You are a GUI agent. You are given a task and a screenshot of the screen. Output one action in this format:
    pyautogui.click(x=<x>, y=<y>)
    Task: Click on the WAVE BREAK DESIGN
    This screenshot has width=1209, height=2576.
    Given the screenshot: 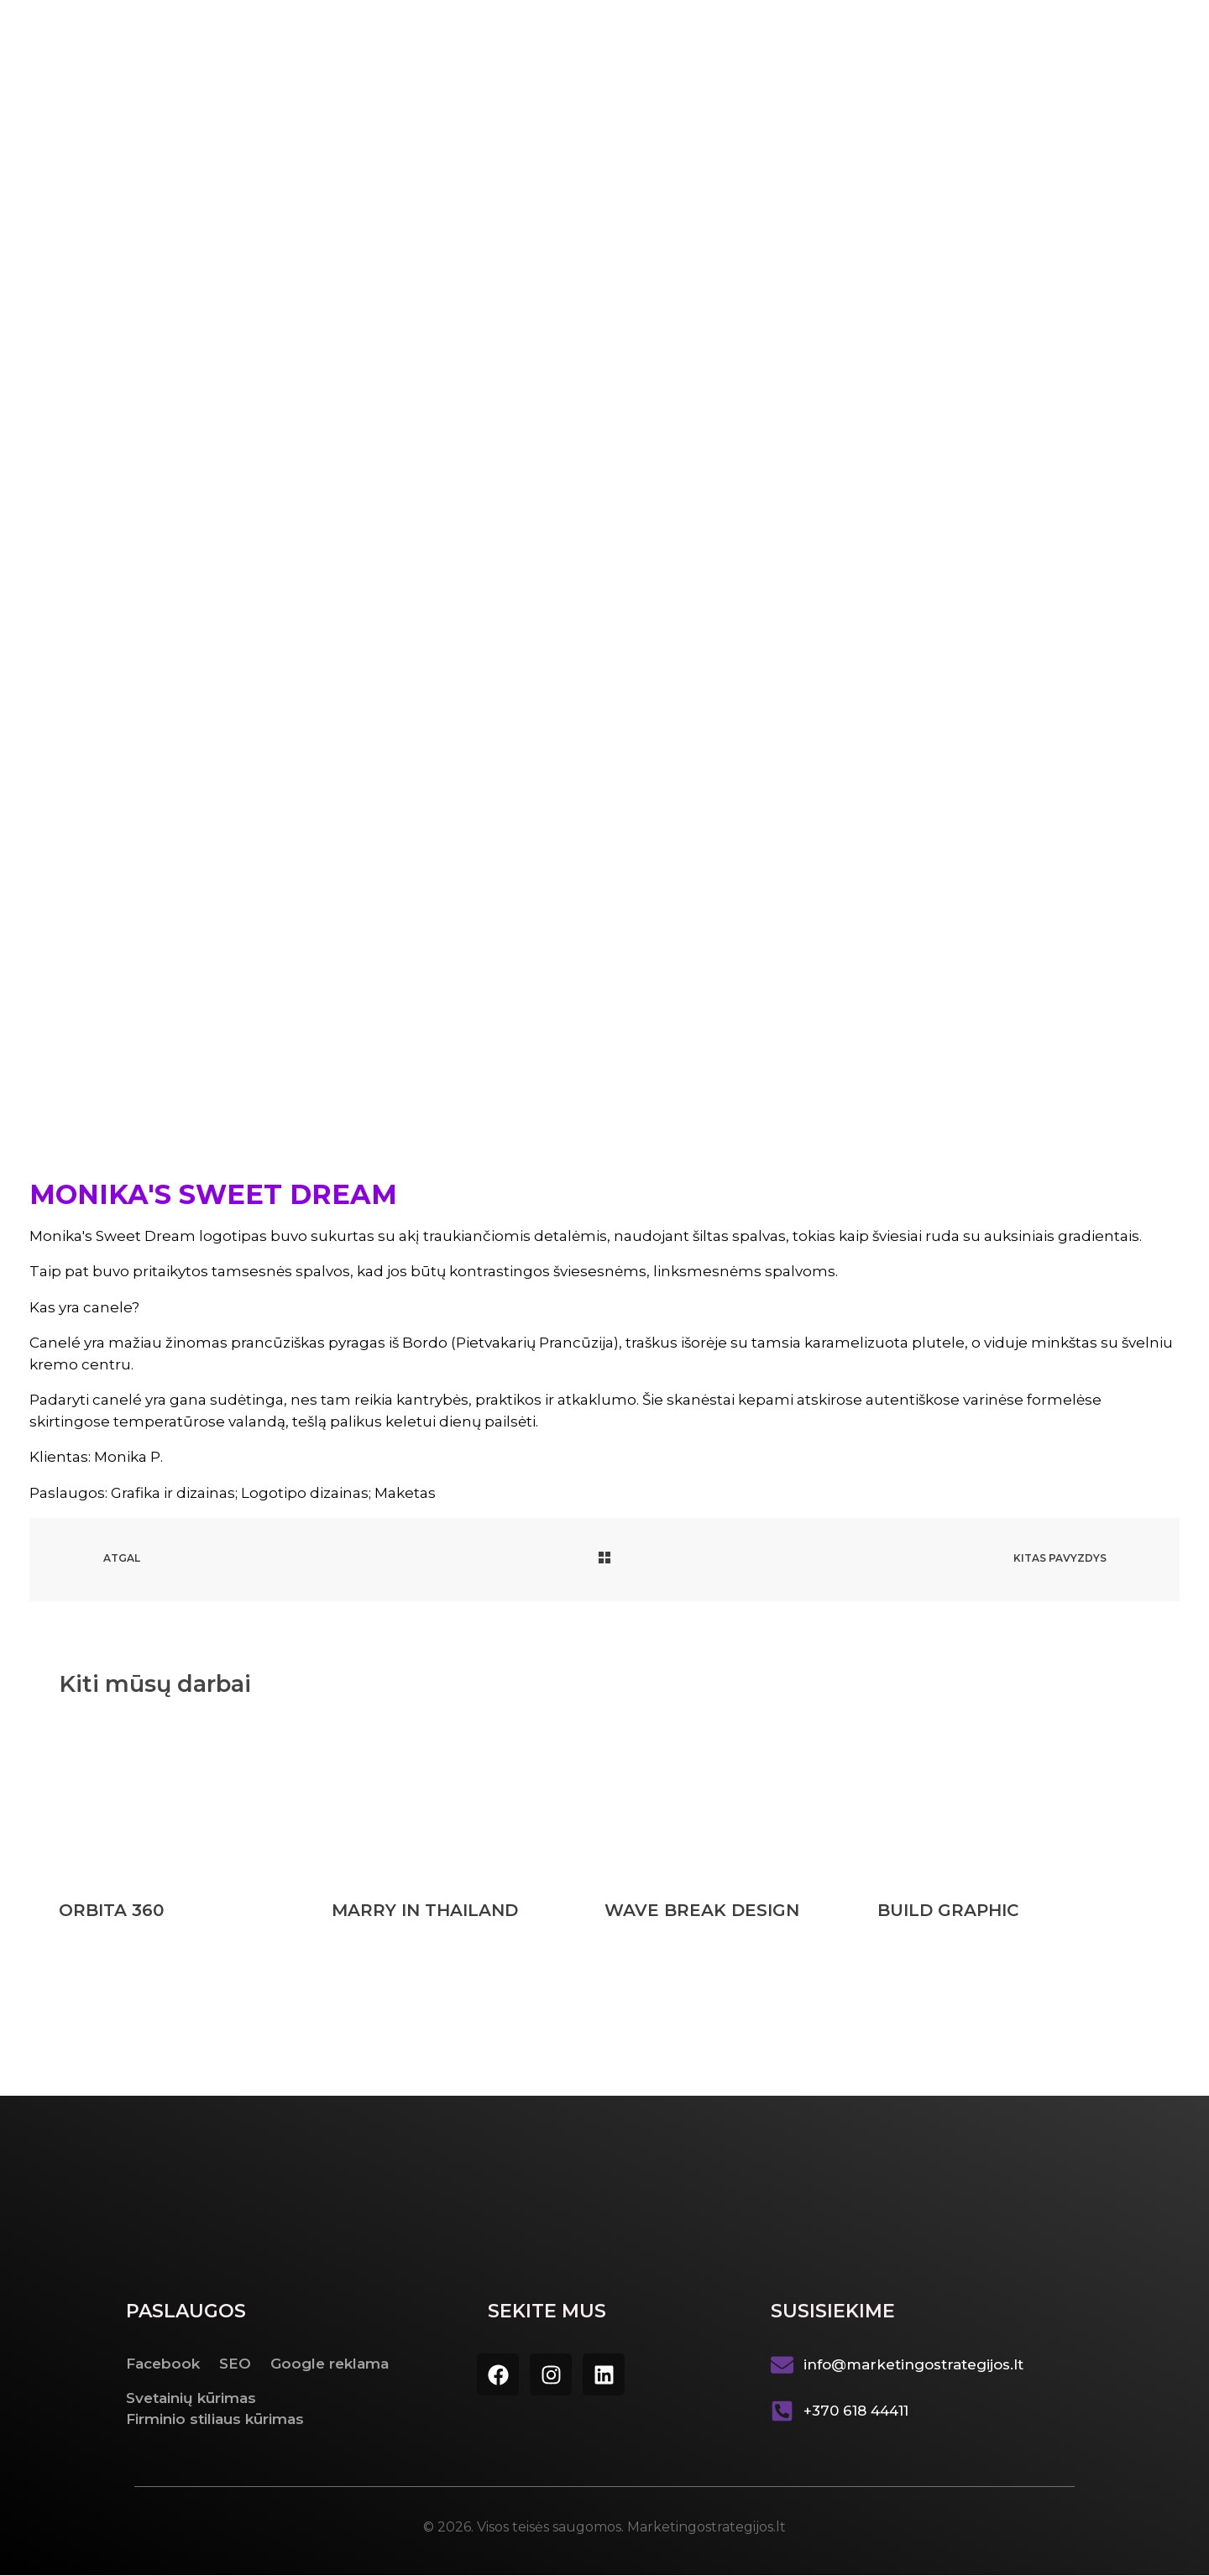 What is the action you would take?
    pyautogui.click(x=701, y=1911)
    